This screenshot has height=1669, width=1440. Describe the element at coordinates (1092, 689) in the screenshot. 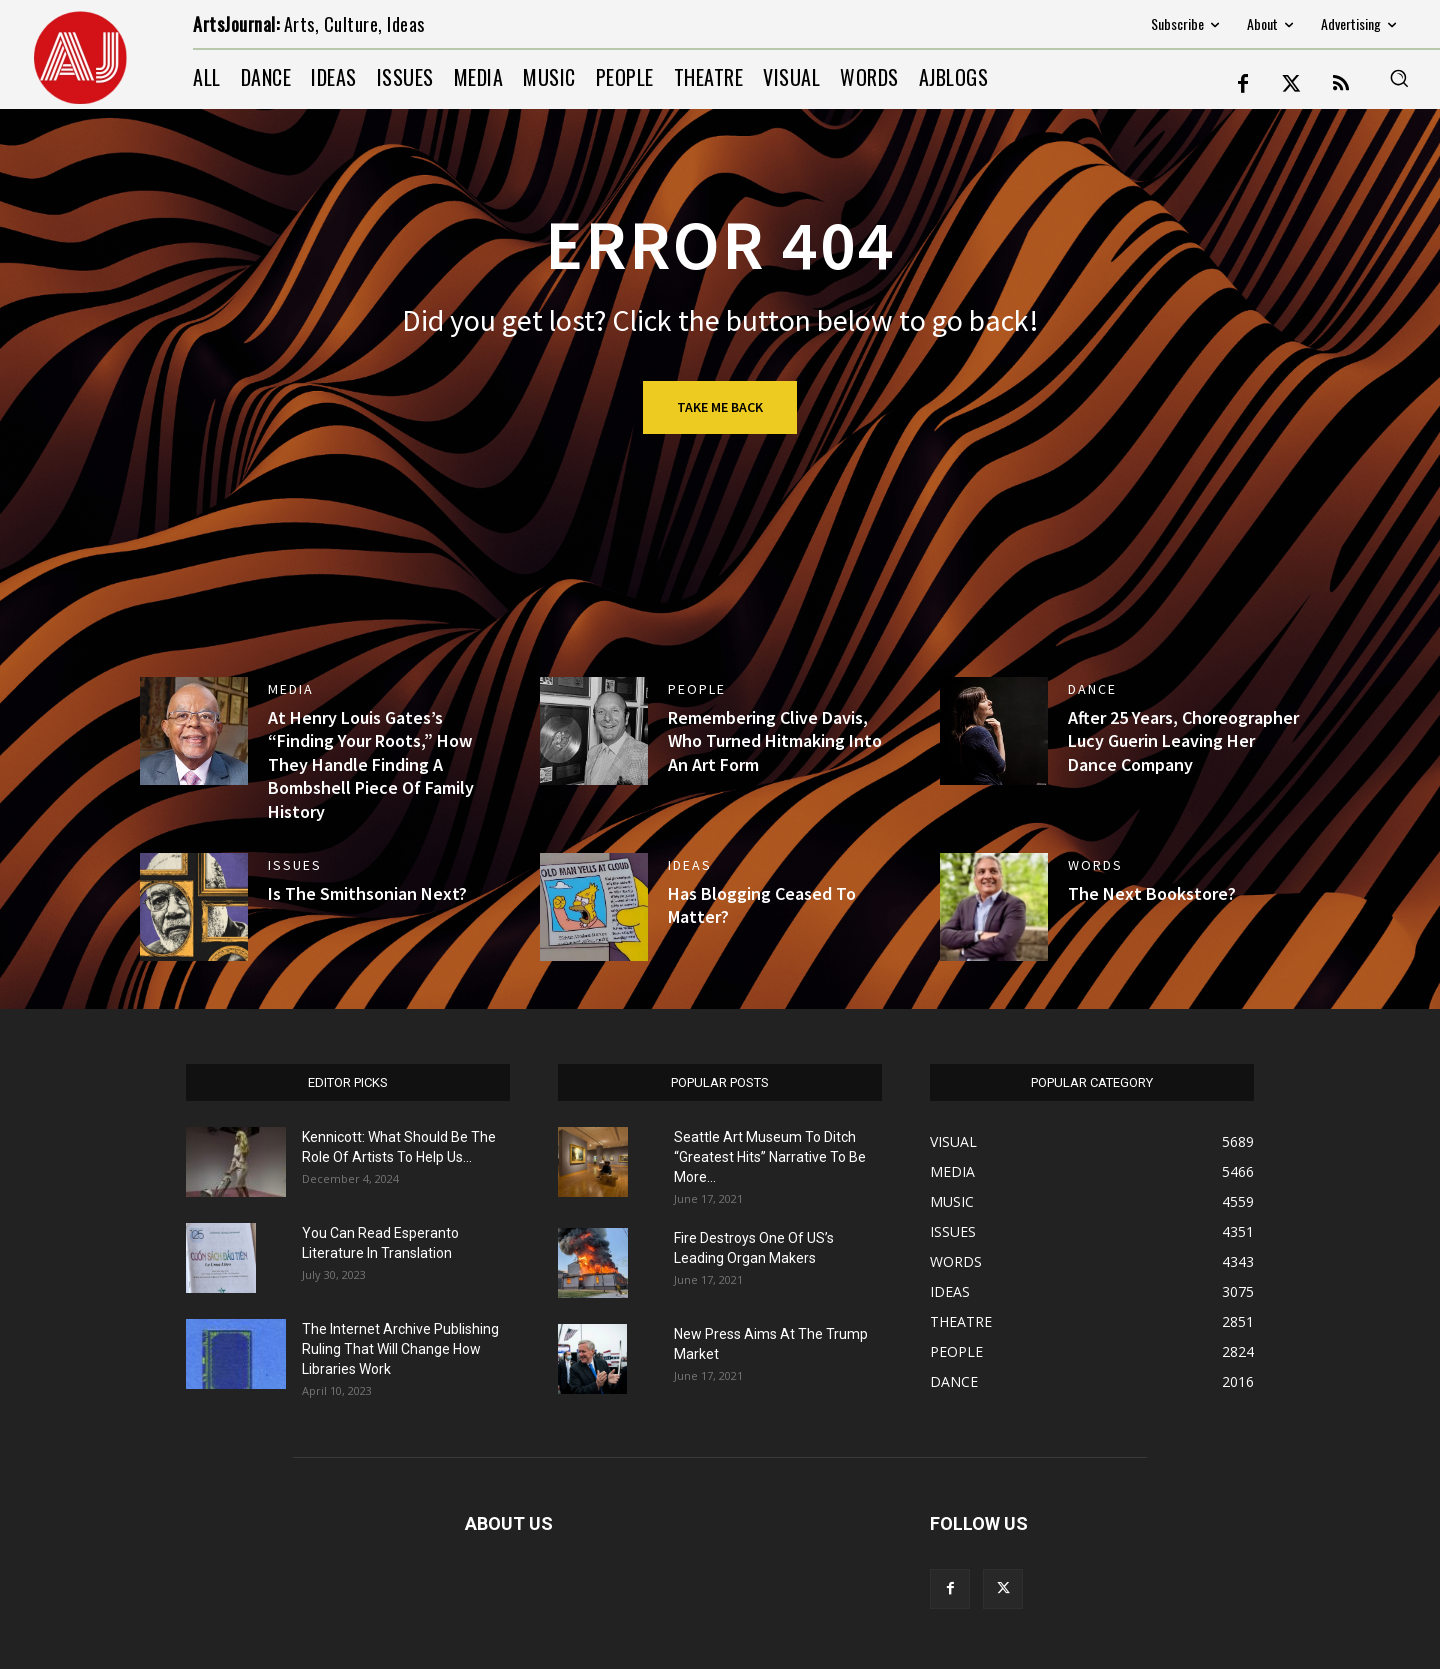

I see `DANCE` at that location.